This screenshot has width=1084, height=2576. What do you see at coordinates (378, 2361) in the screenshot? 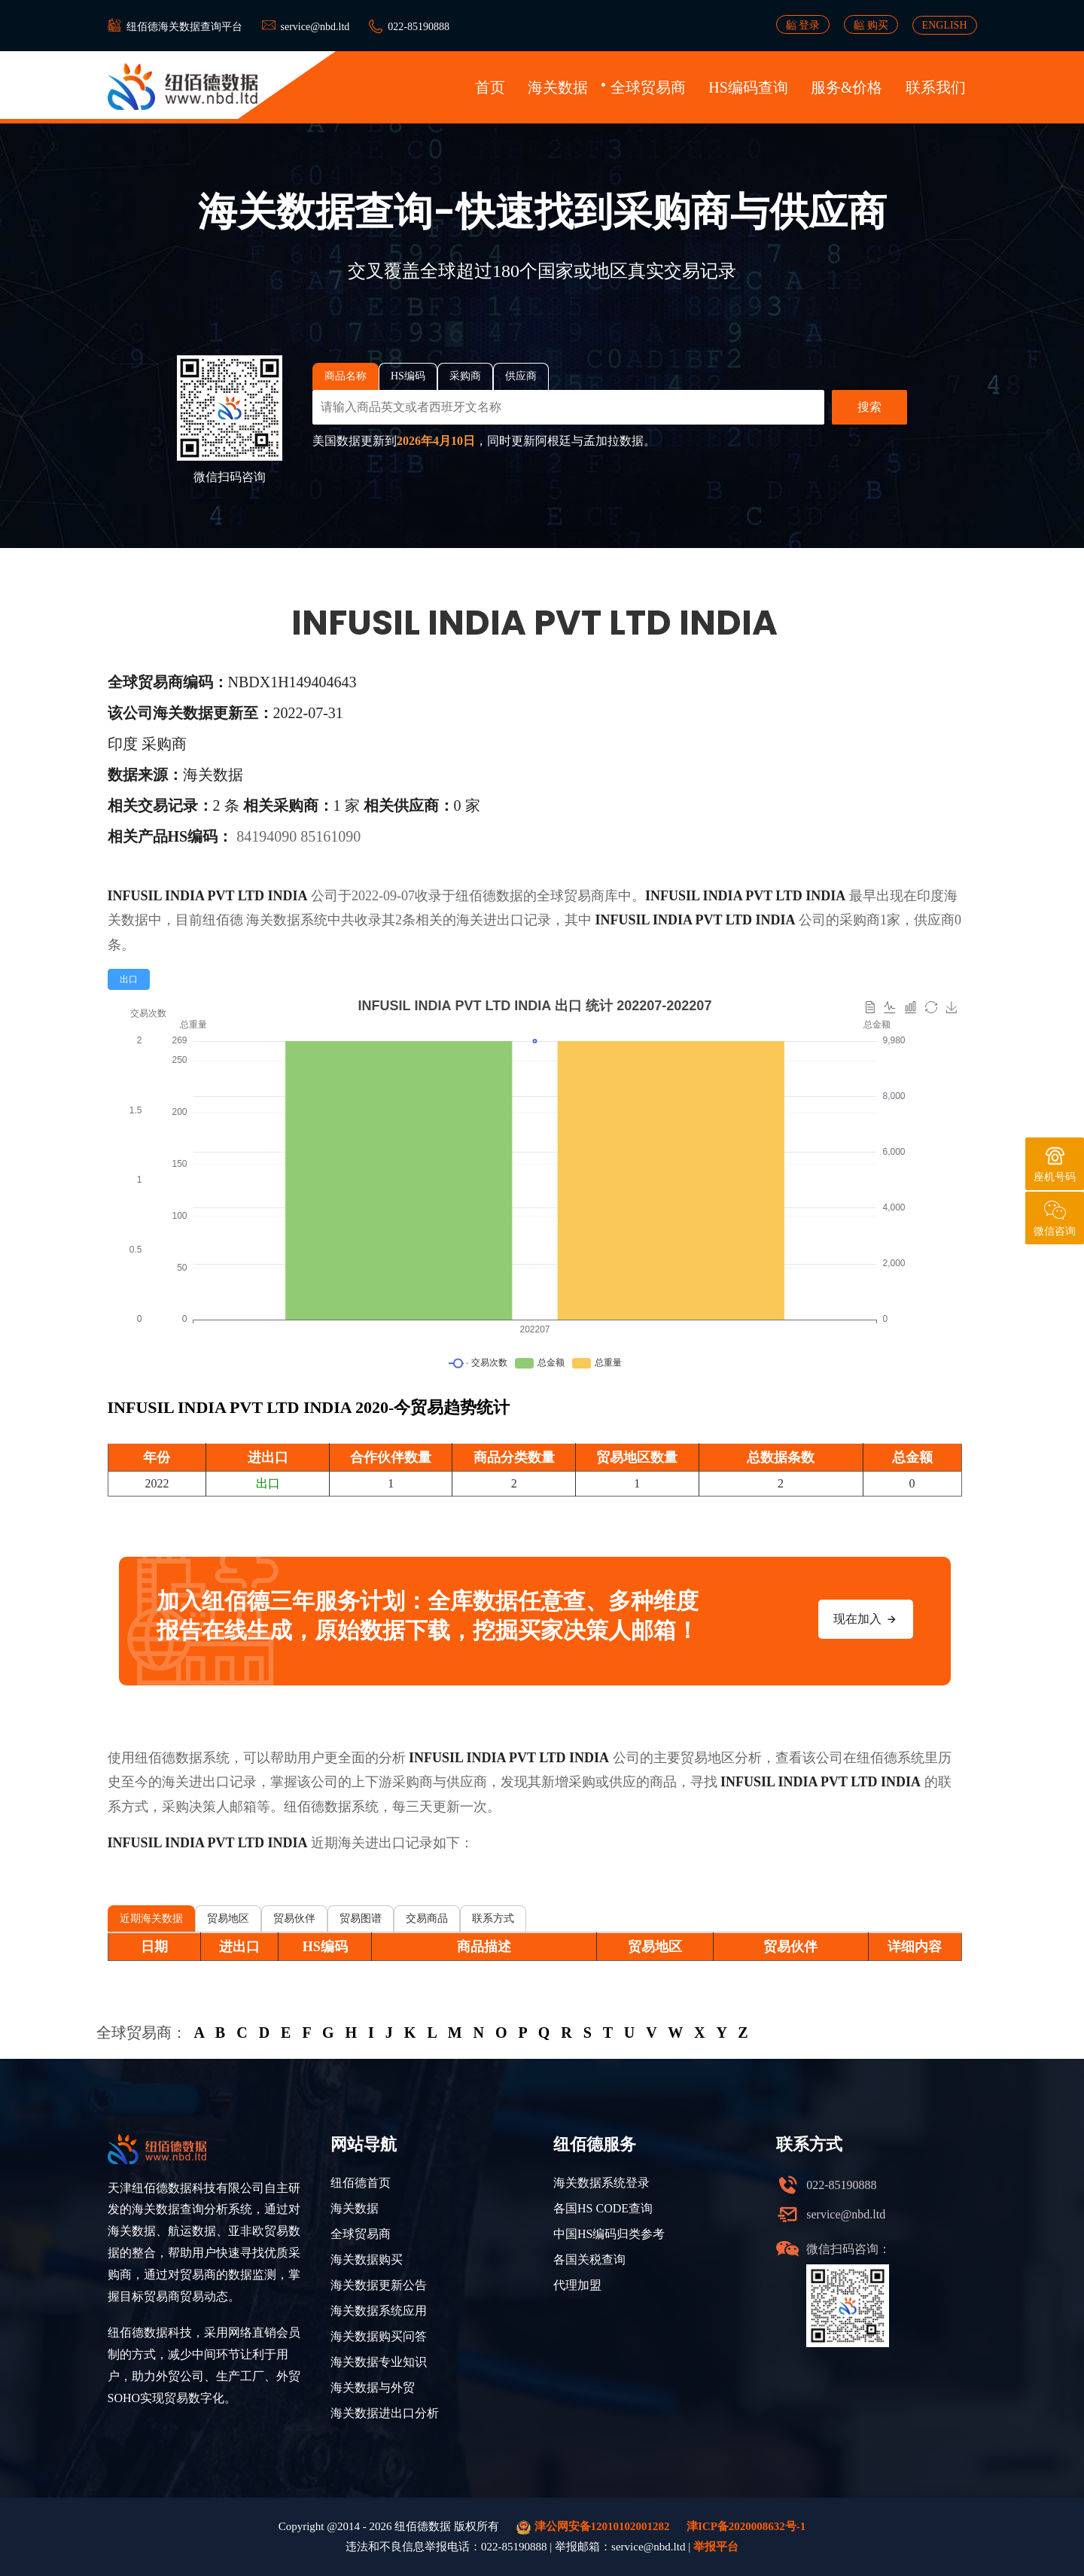
I see `海关数据专业知识` at bounding box center [378, 2361].